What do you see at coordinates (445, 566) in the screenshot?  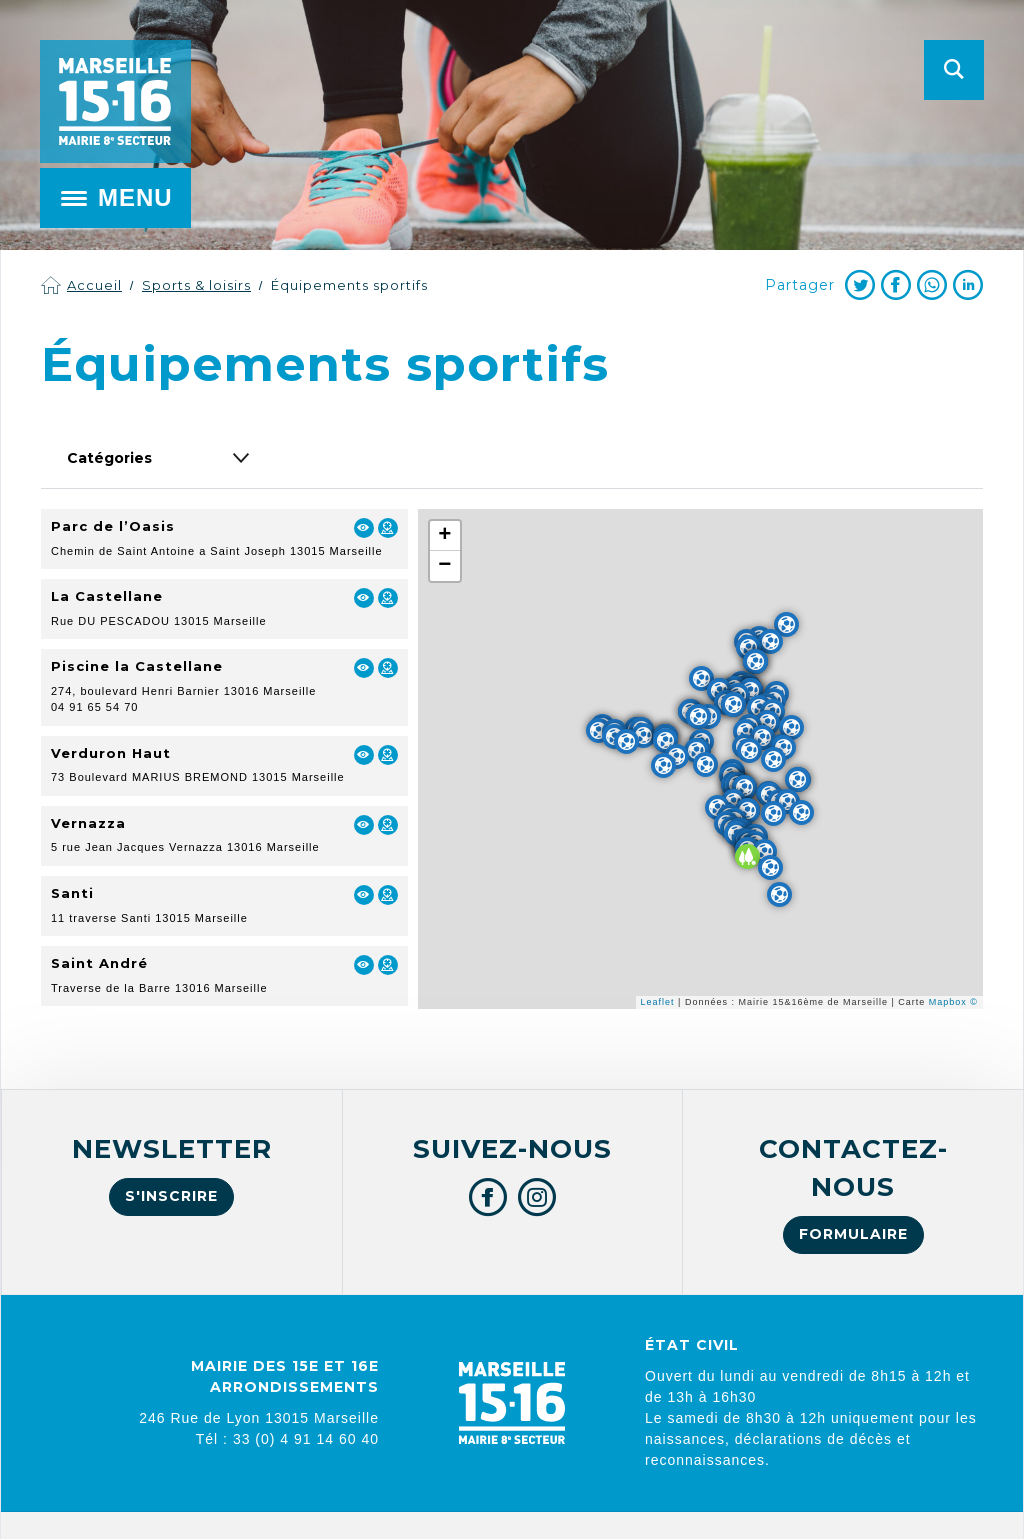 I see `− [button]` at bounding box center [445, 566].